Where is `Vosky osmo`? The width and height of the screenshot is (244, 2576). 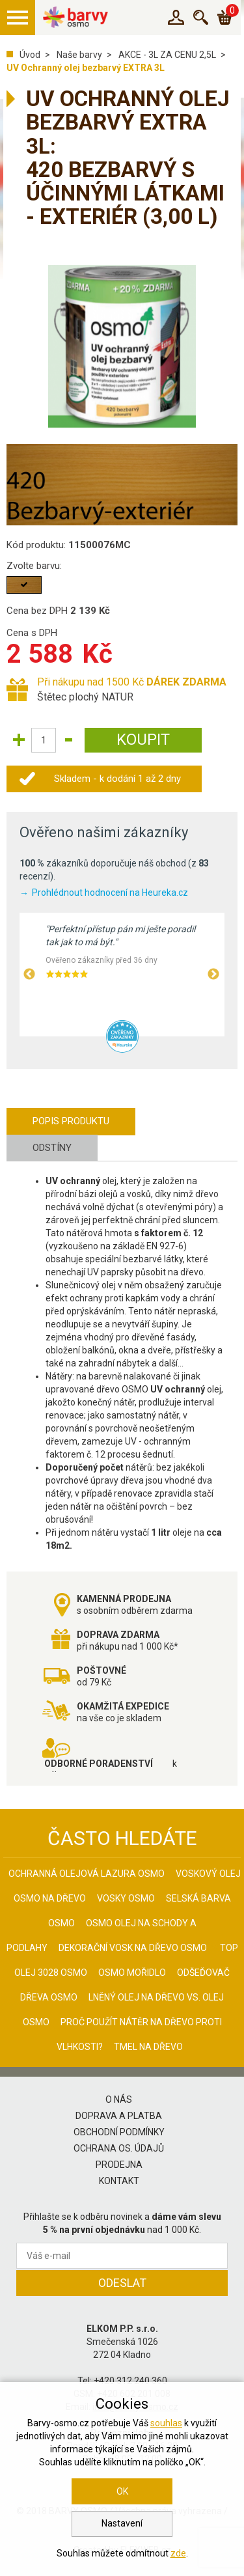 Vosky osmo is located at coordinates (126, 1898).